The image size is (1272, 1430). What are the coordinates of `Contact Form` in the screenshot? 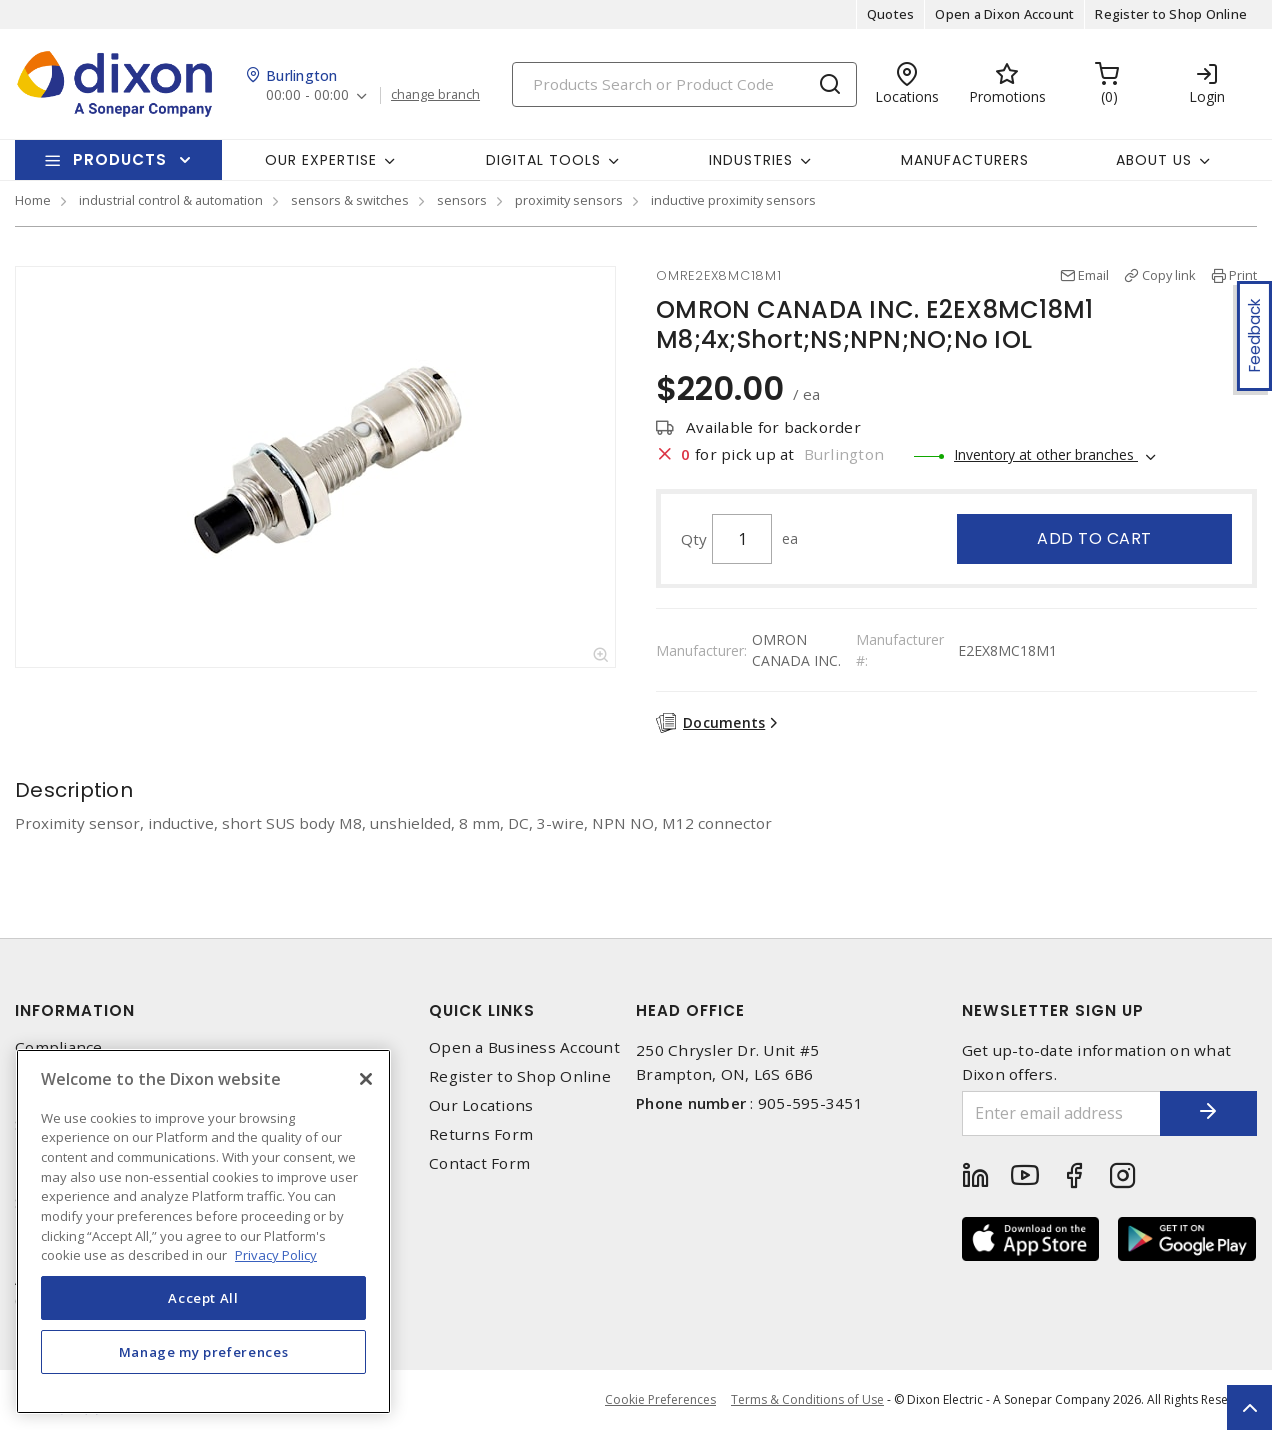 It's located at (479, 1163).